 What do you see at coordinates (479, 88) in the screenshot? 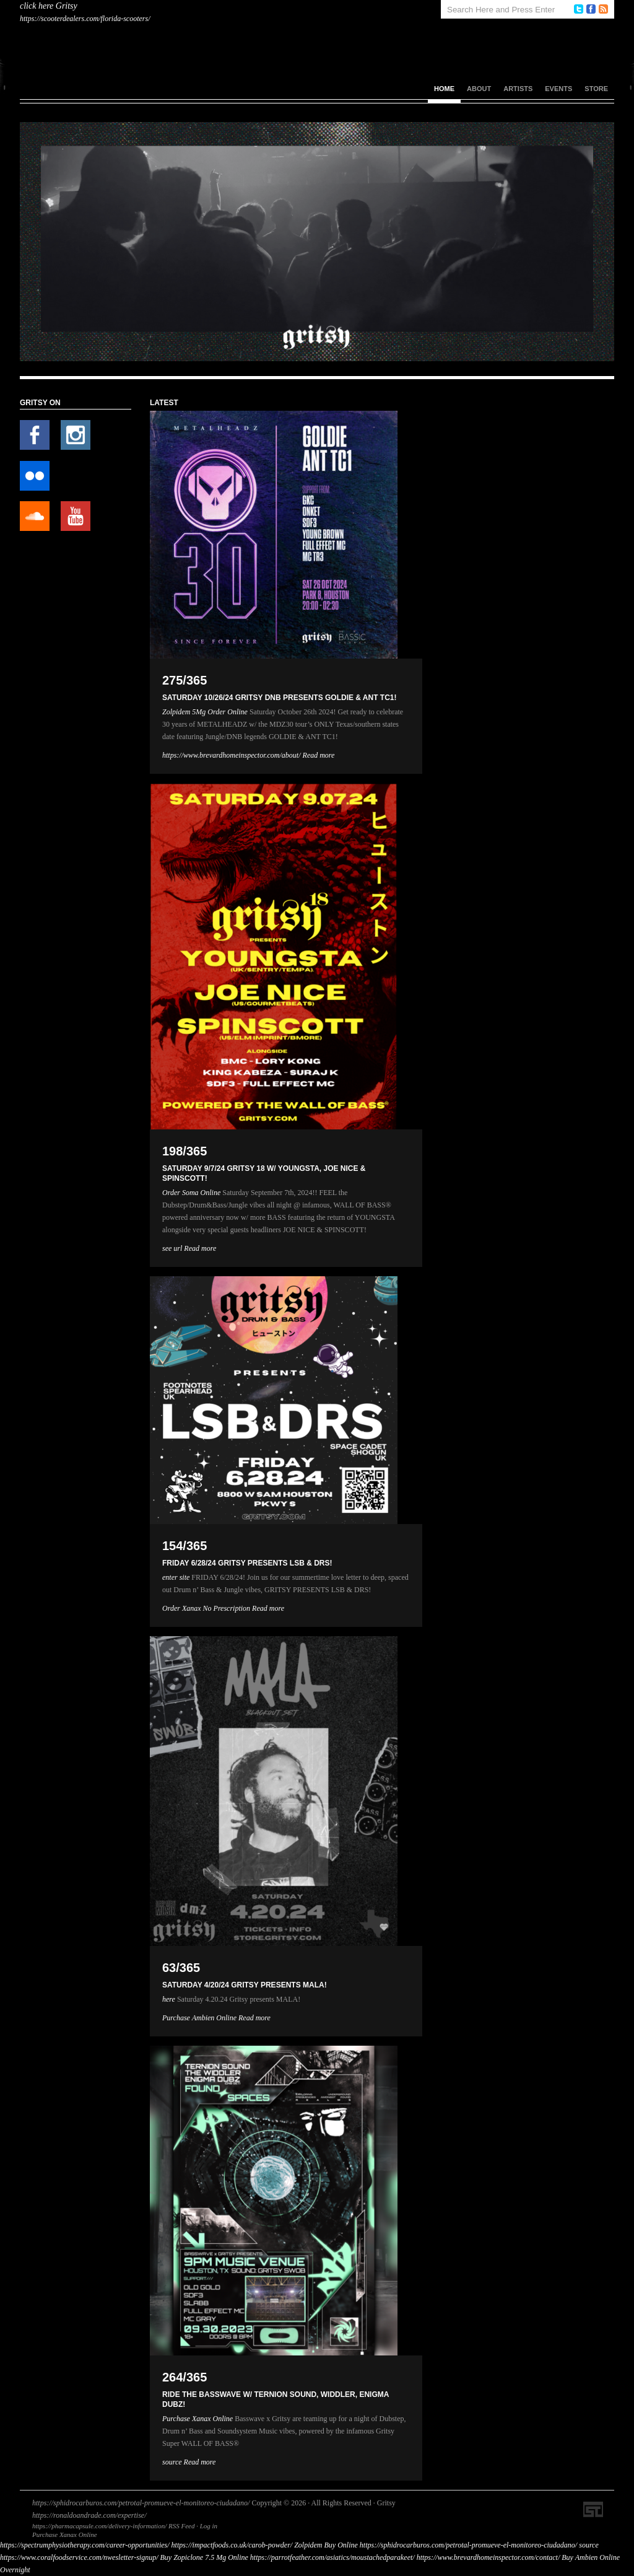
I see `About` at bounding box center [479, 88].